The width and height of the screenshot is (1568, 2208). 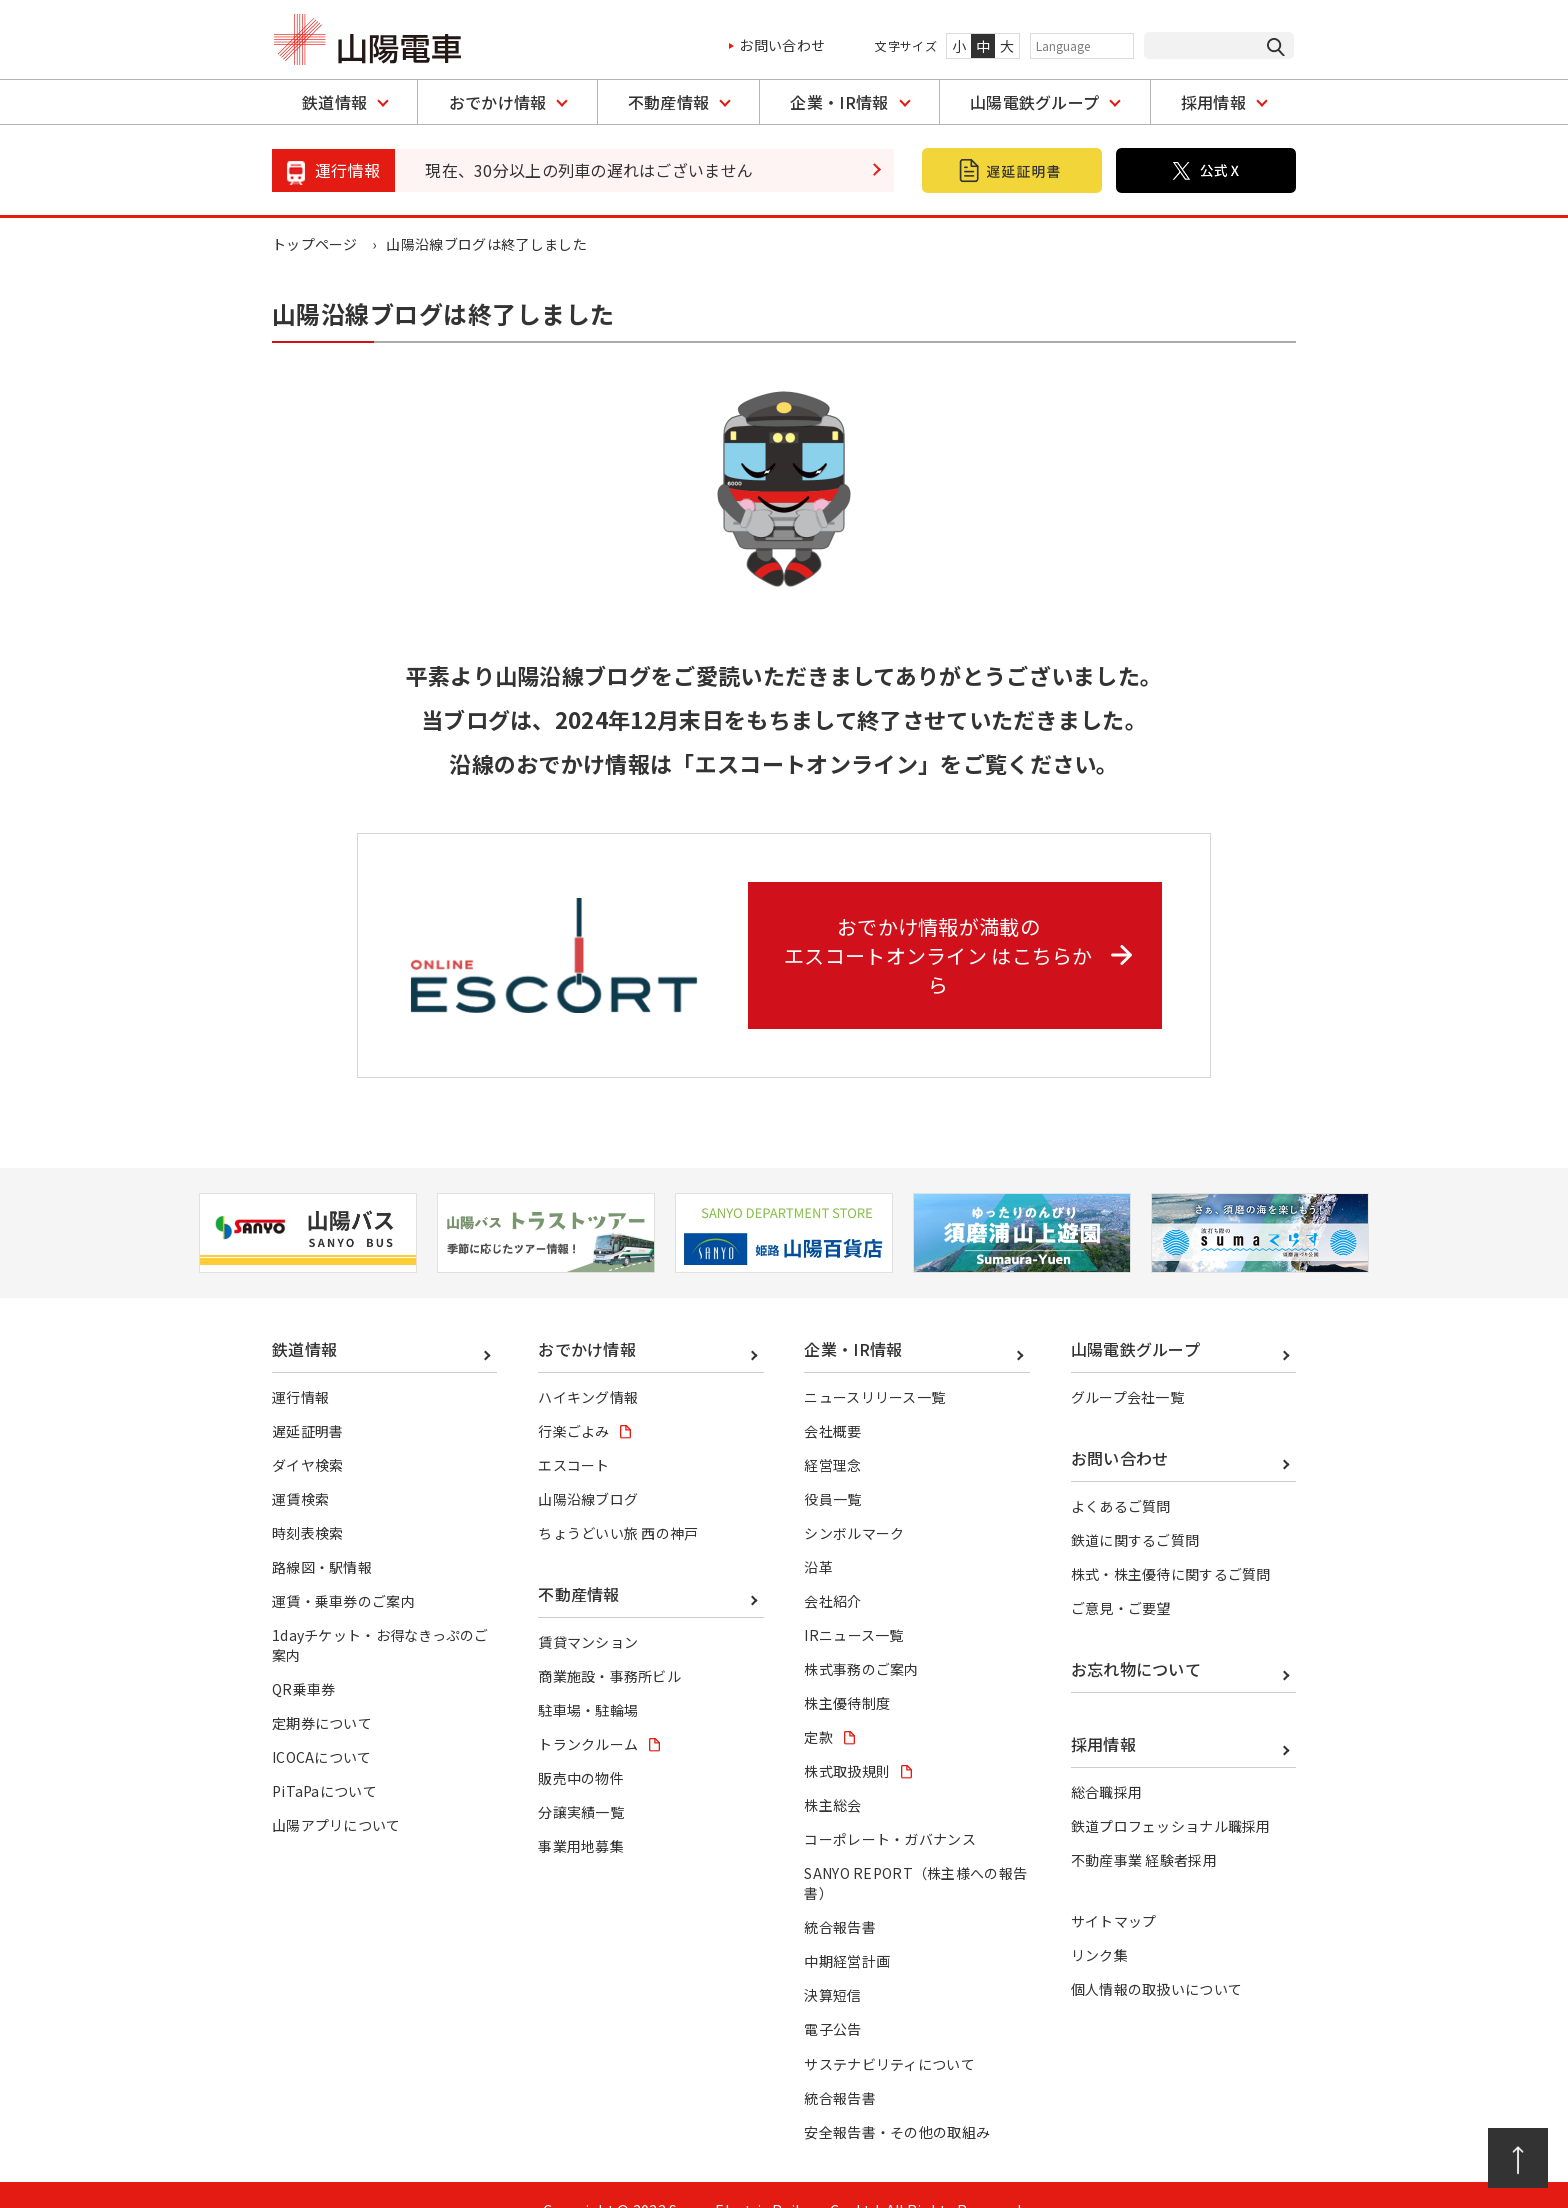 I want to click on 不動産情報, so click(x=669, y=102).